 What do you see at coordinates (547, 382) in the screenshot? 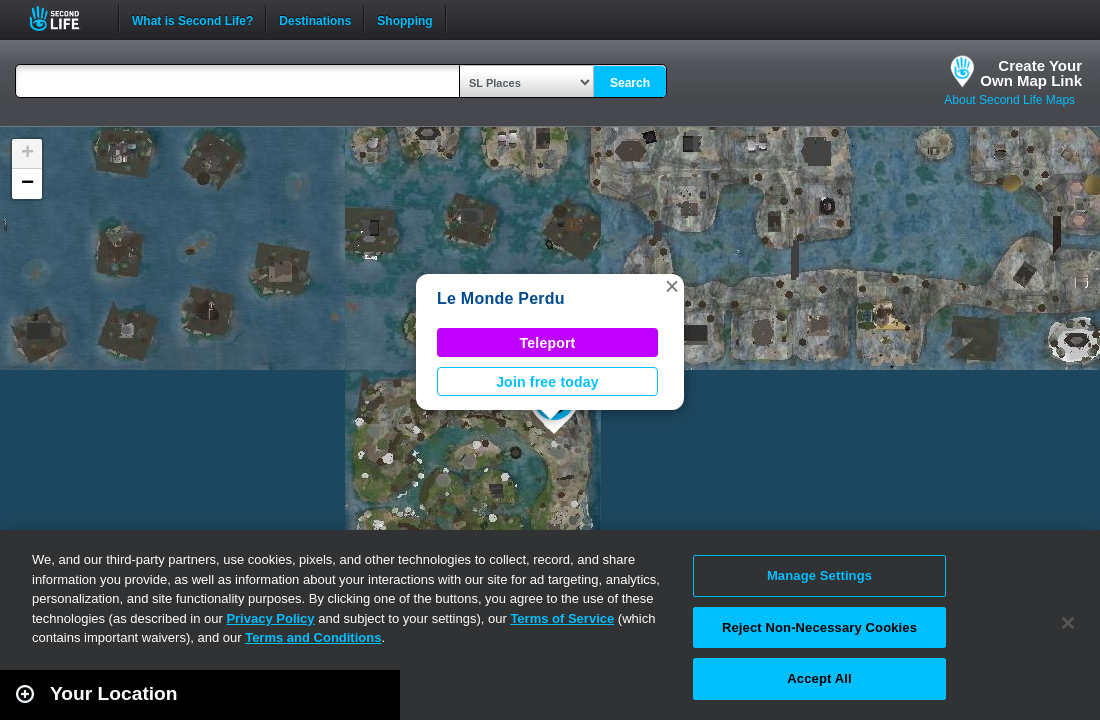
I see `Join free today` at bounding box center [547, 382].